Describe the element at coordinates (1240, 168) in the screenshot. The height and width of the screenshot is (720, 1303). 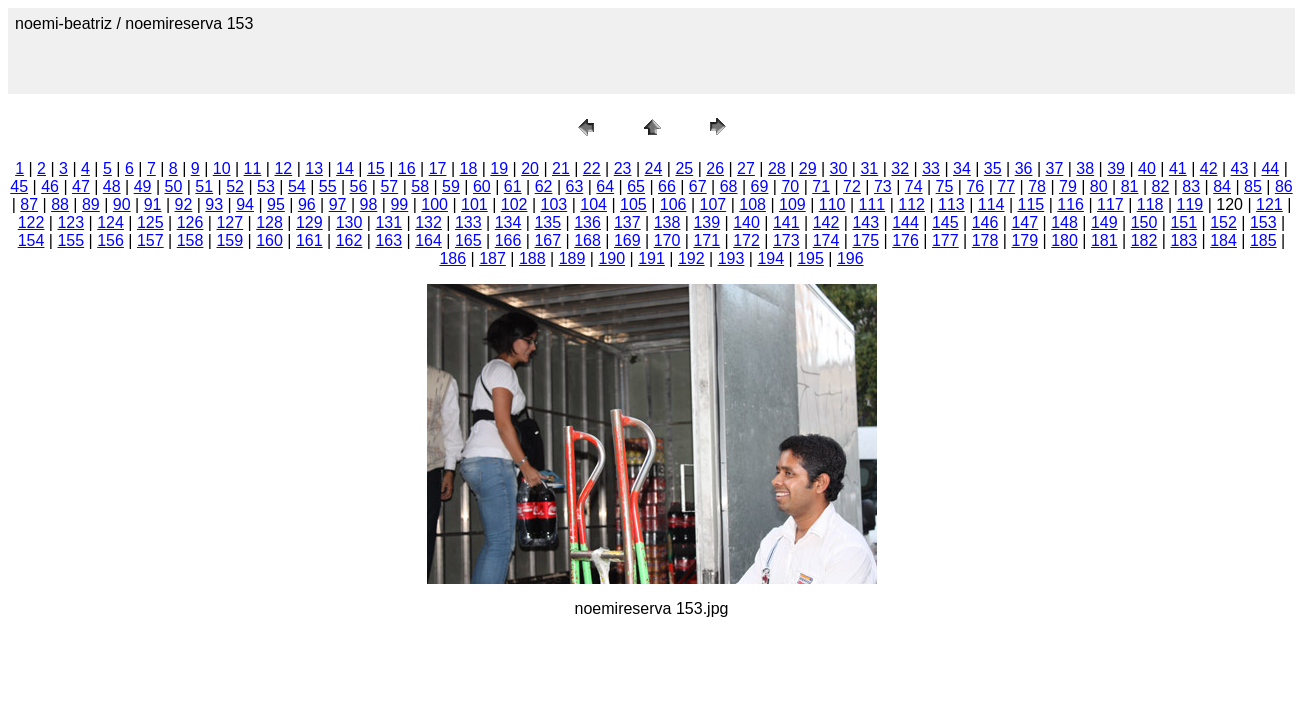
I see `43` at that location.